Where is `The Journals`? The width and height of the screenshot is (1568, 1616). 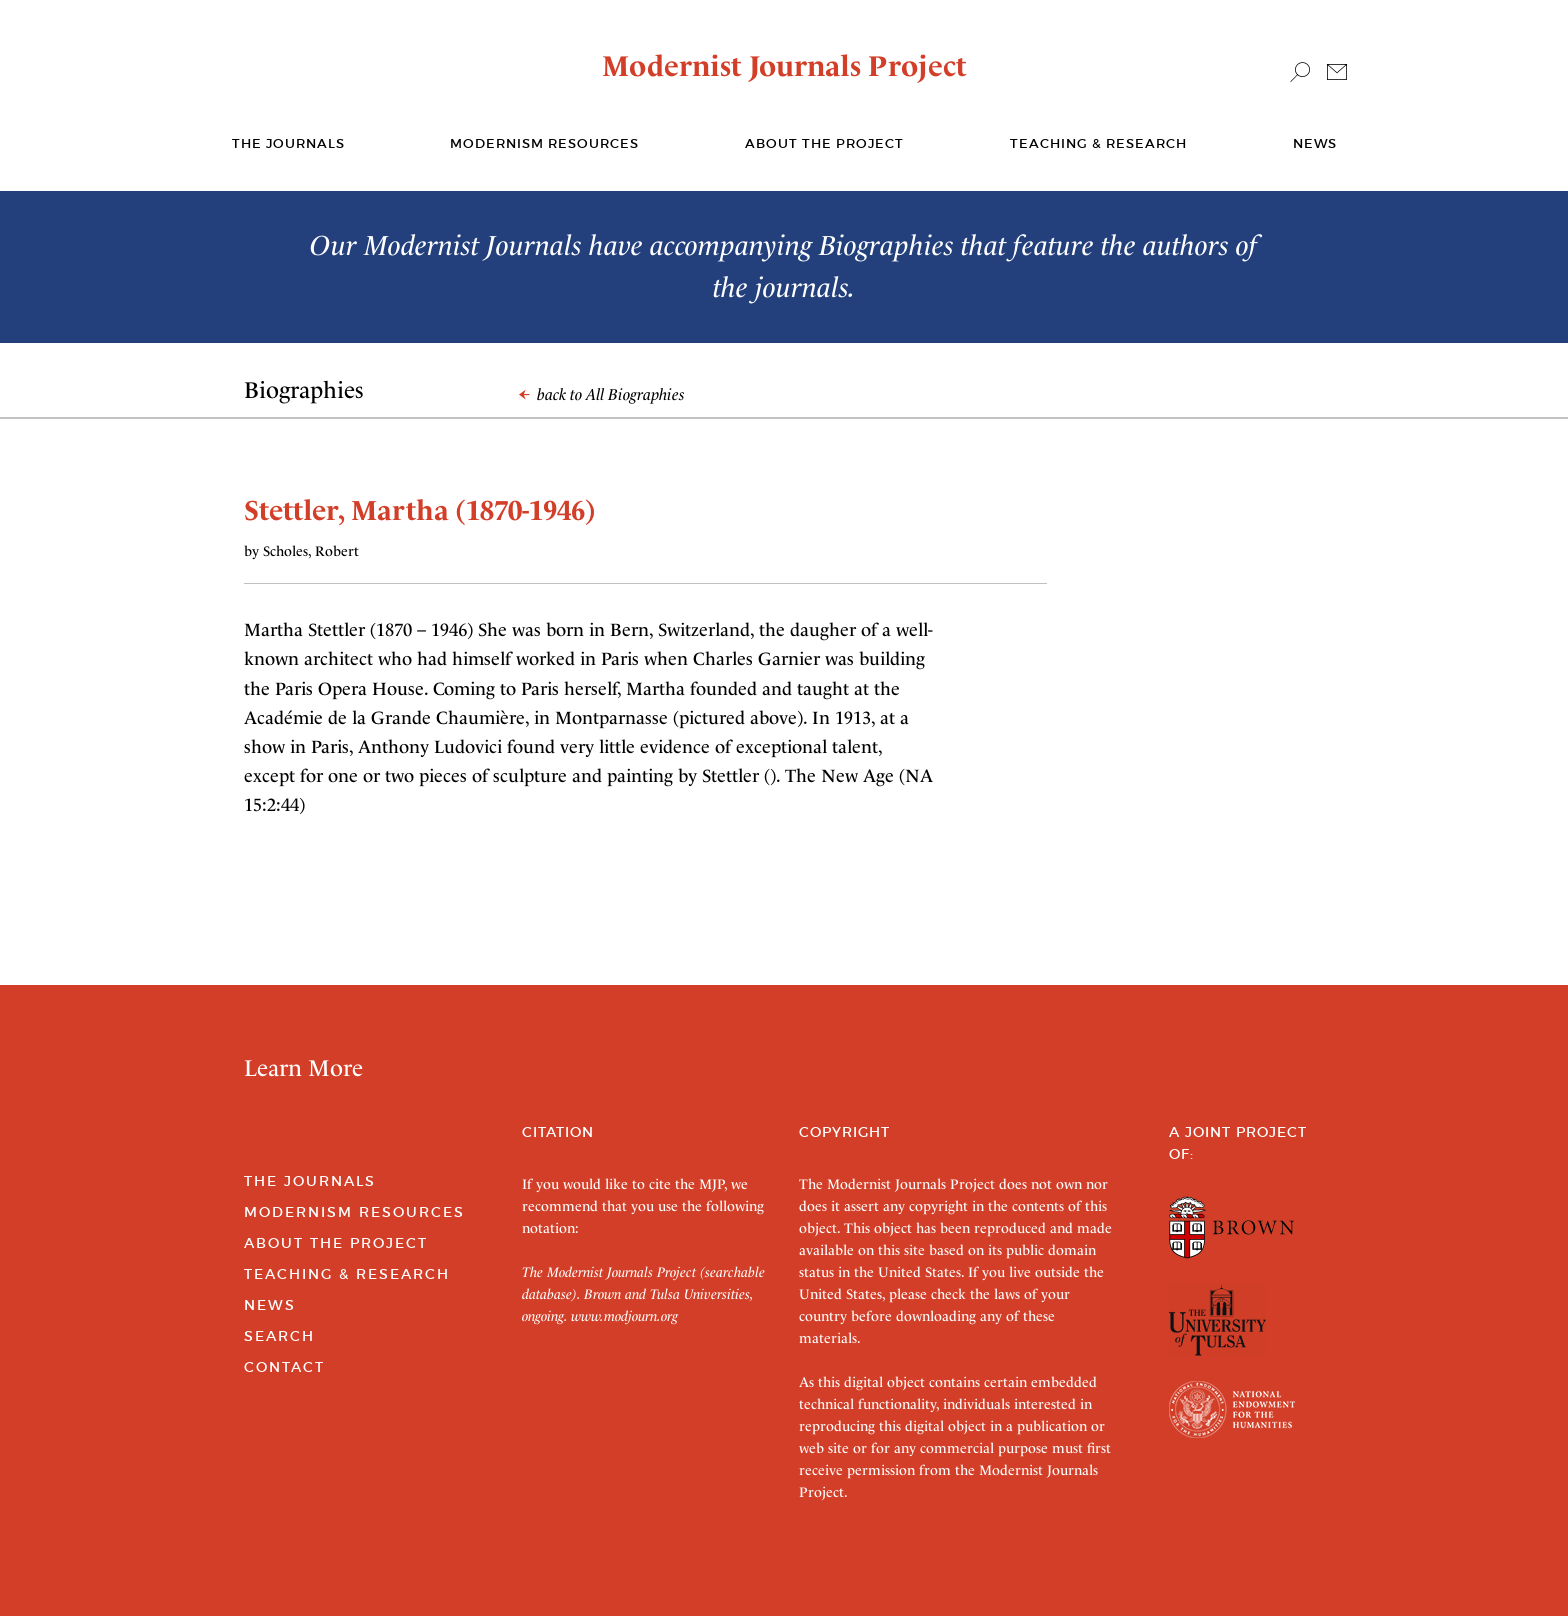 The Journals is located at coordinates (310, 1181).